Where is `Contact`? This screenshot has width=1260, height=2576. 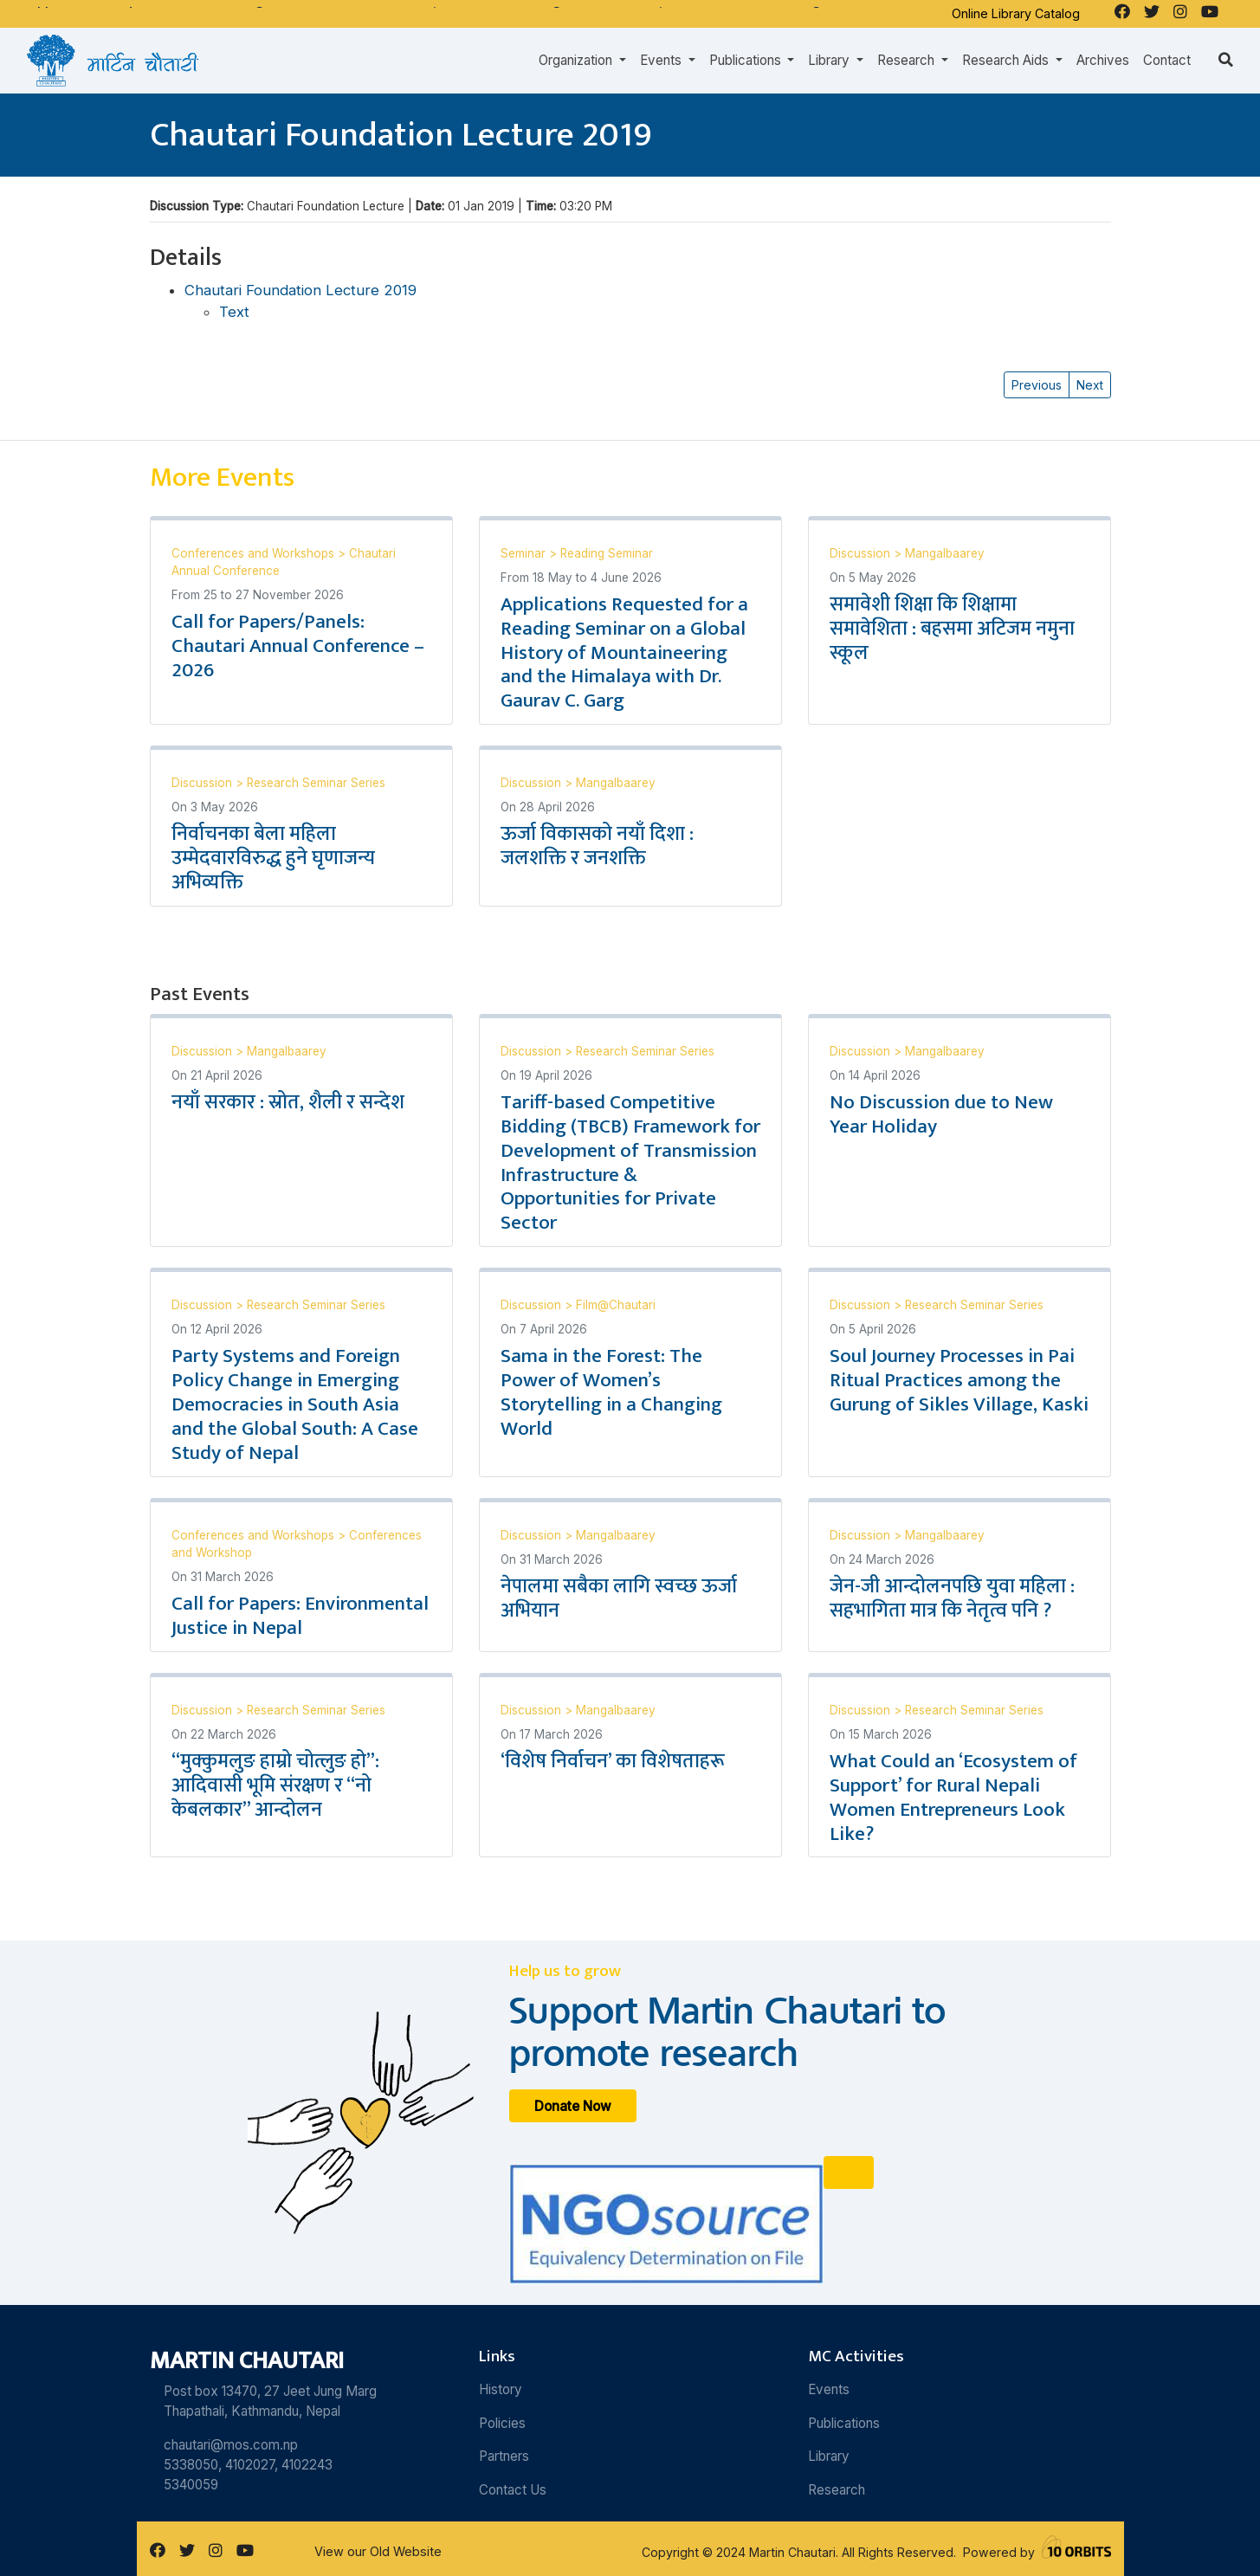 Contact is located at coordinates (1167, 60).